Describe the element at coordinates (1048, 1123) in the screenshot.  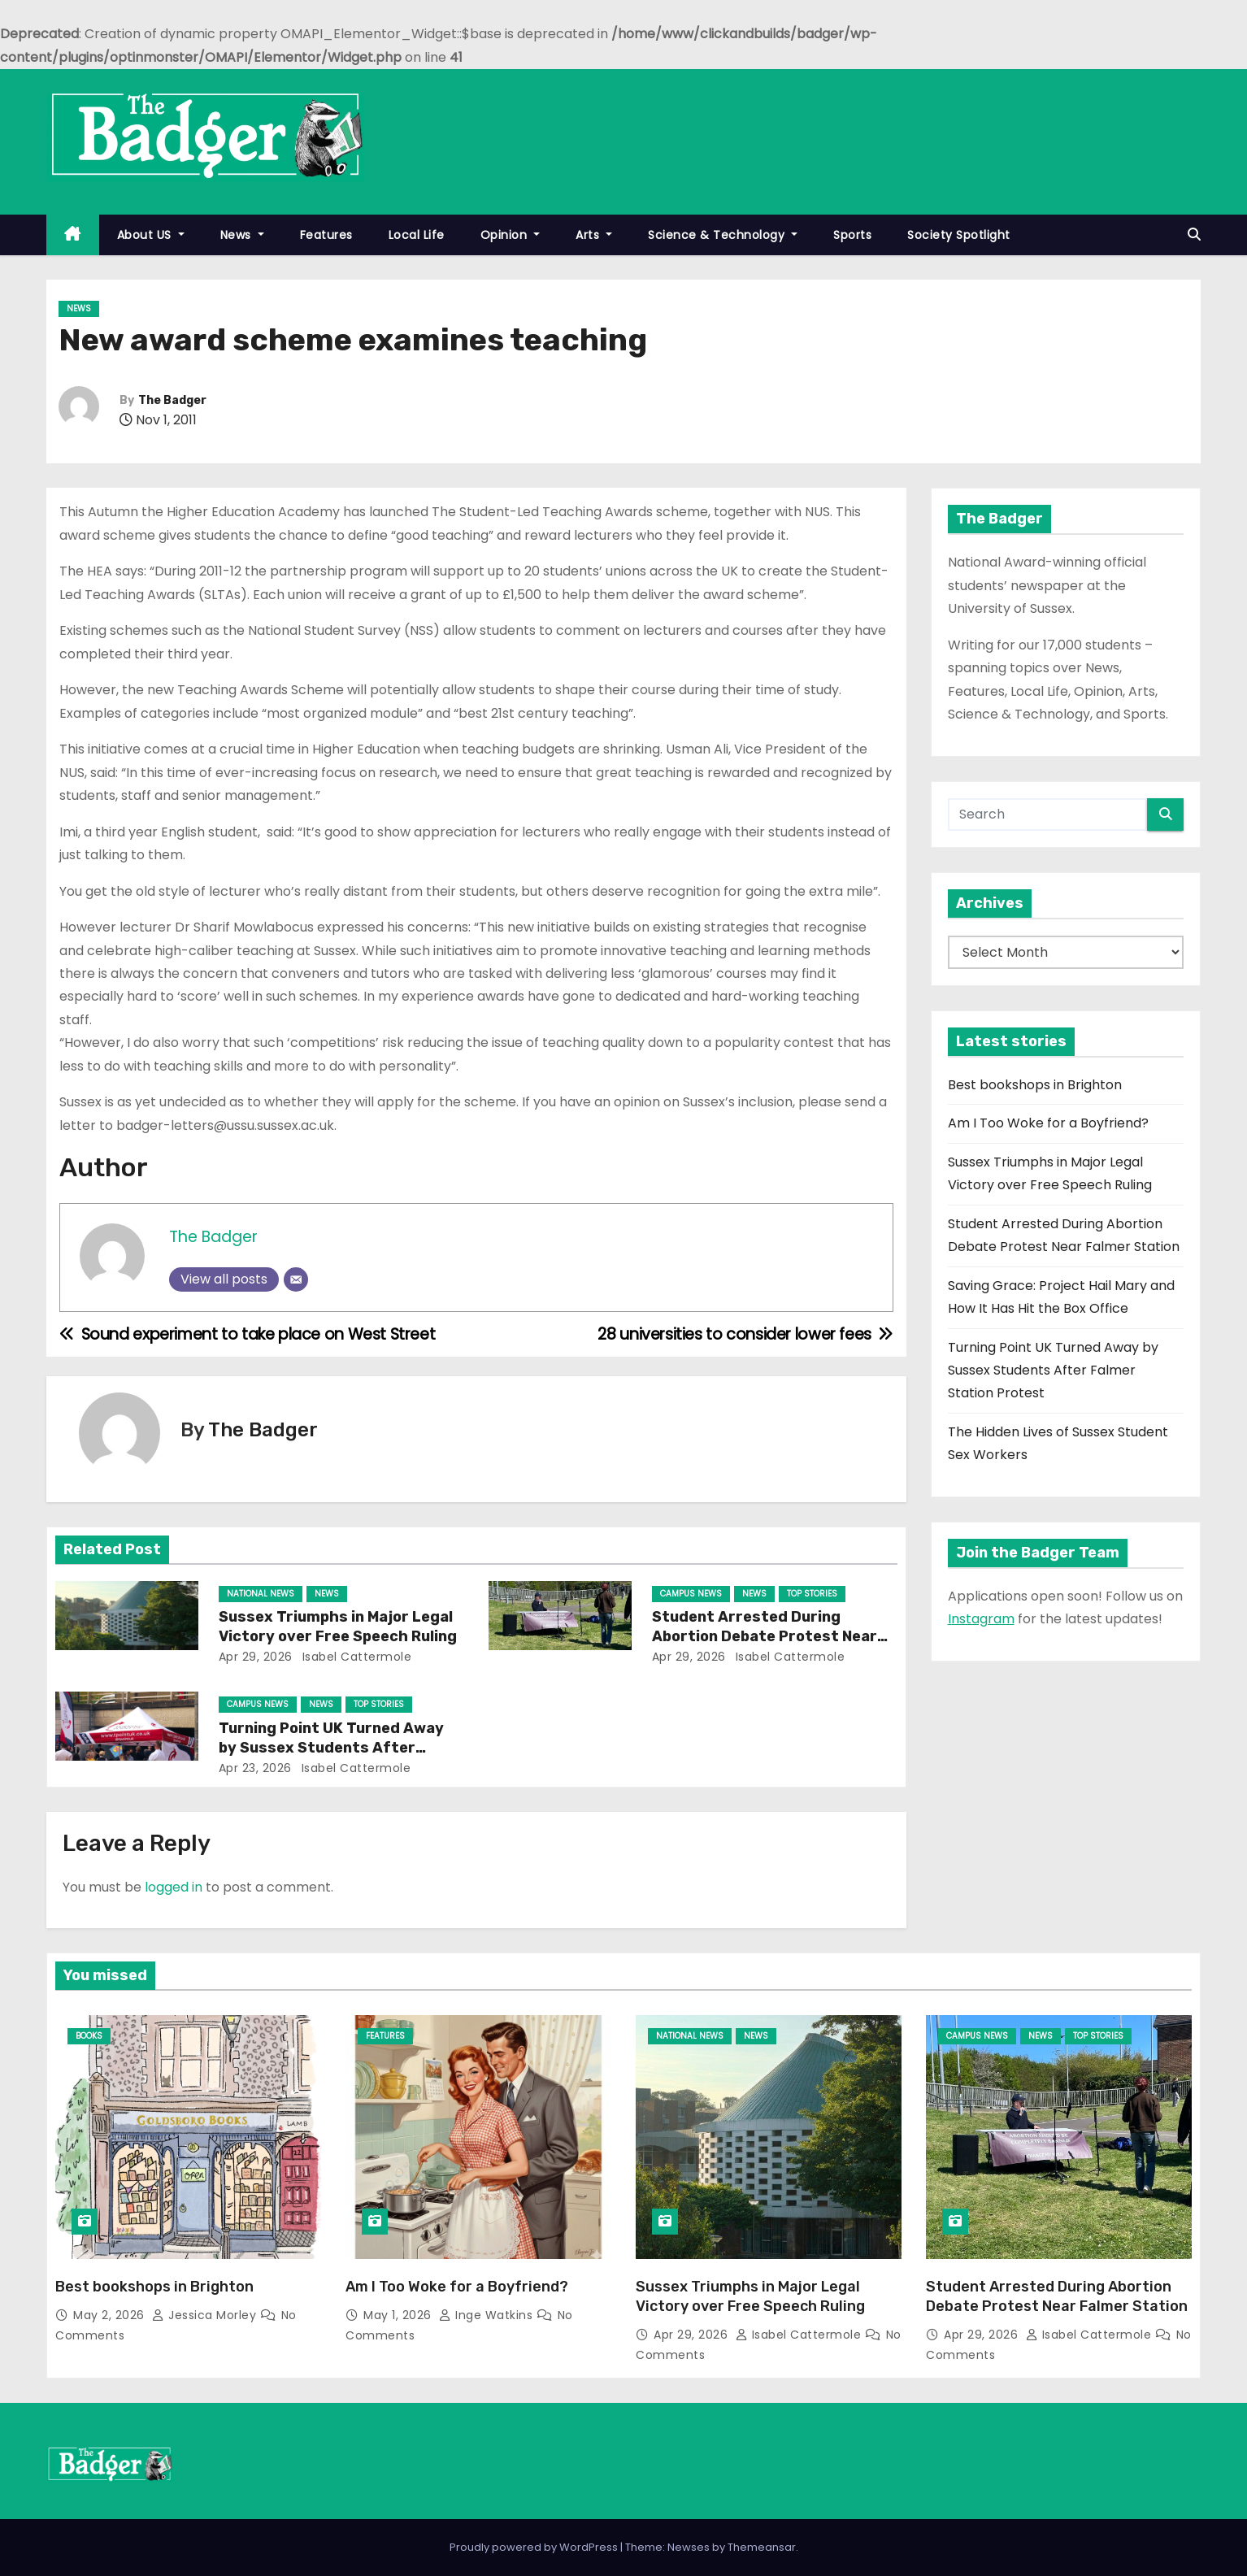
I see `Am I Too Woke for a Boyfriend?` at that location.